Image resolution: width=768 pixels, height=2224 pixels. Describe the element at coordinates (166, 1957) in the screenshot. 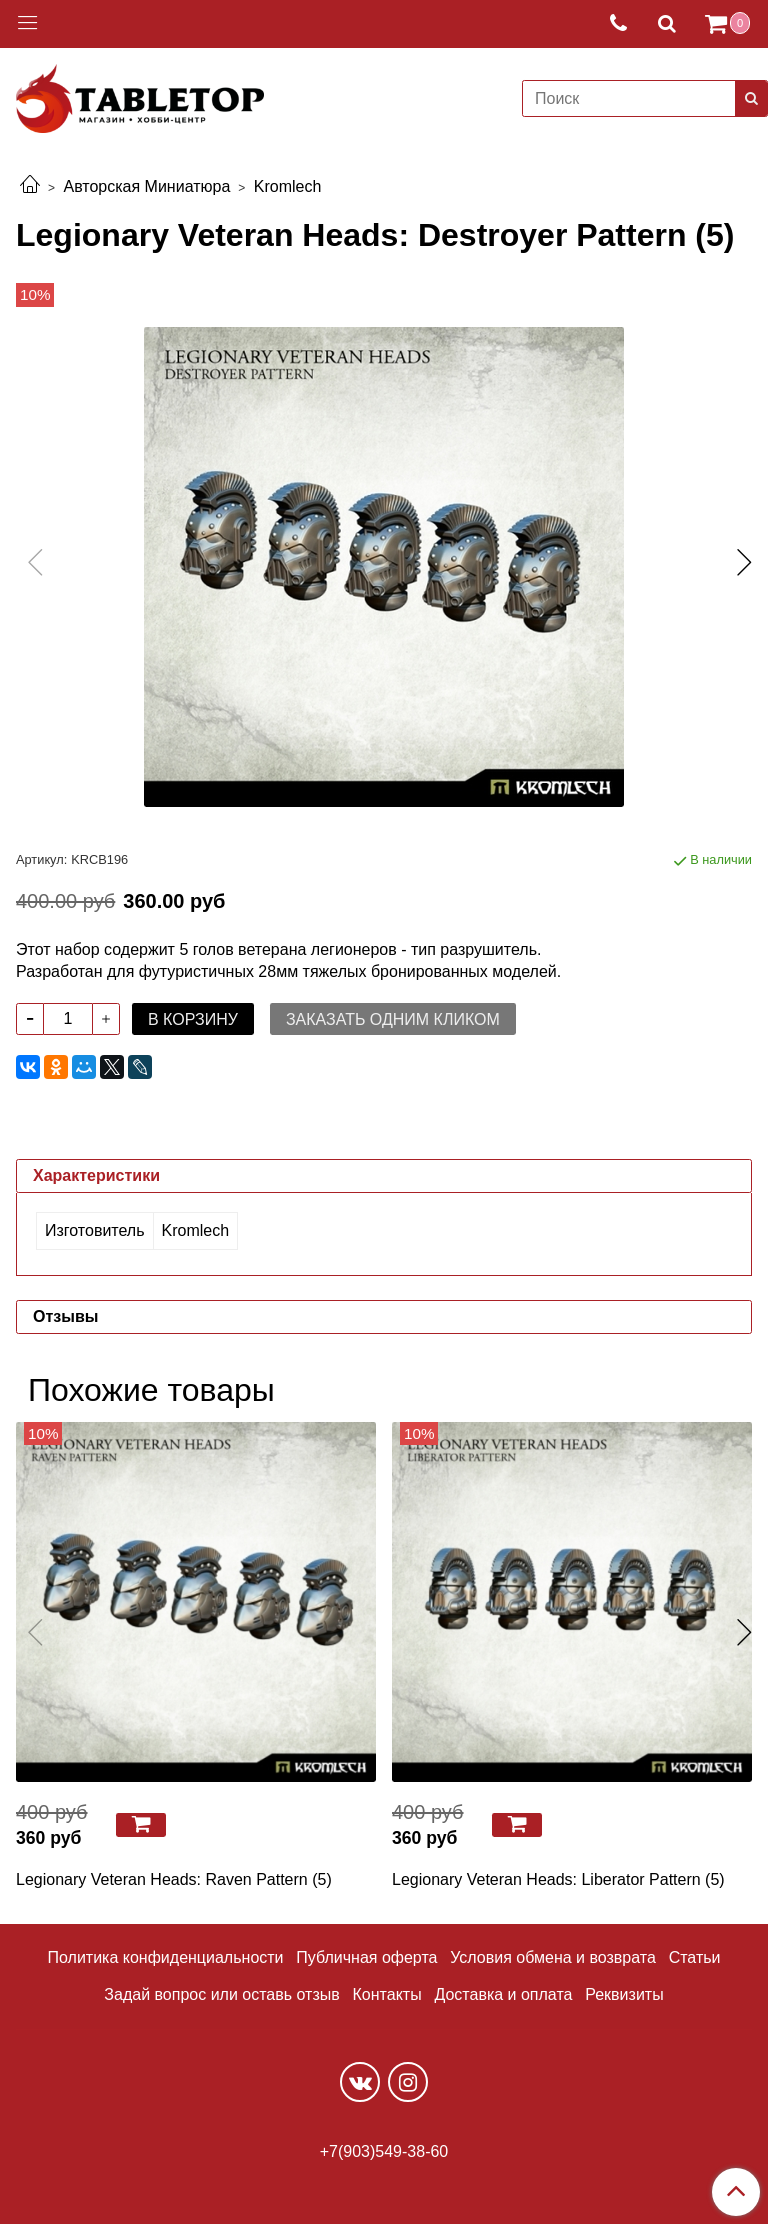

I see `Политика конфиденциальности` at that location.